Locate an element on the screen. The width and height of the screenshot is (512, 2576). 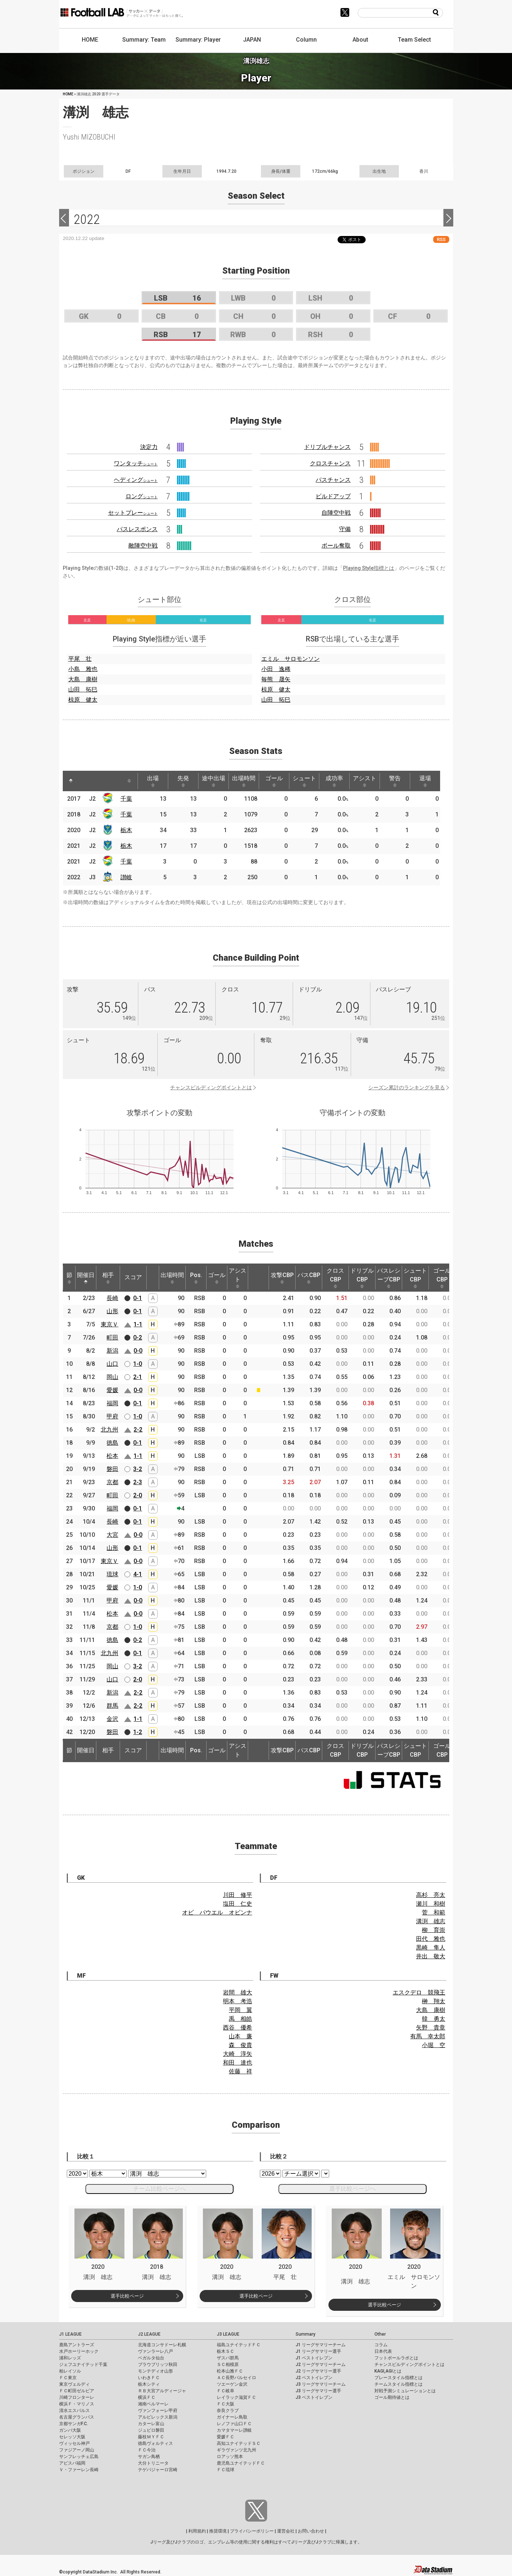
名古屋グランパス is located at coordinates (76, 2417).